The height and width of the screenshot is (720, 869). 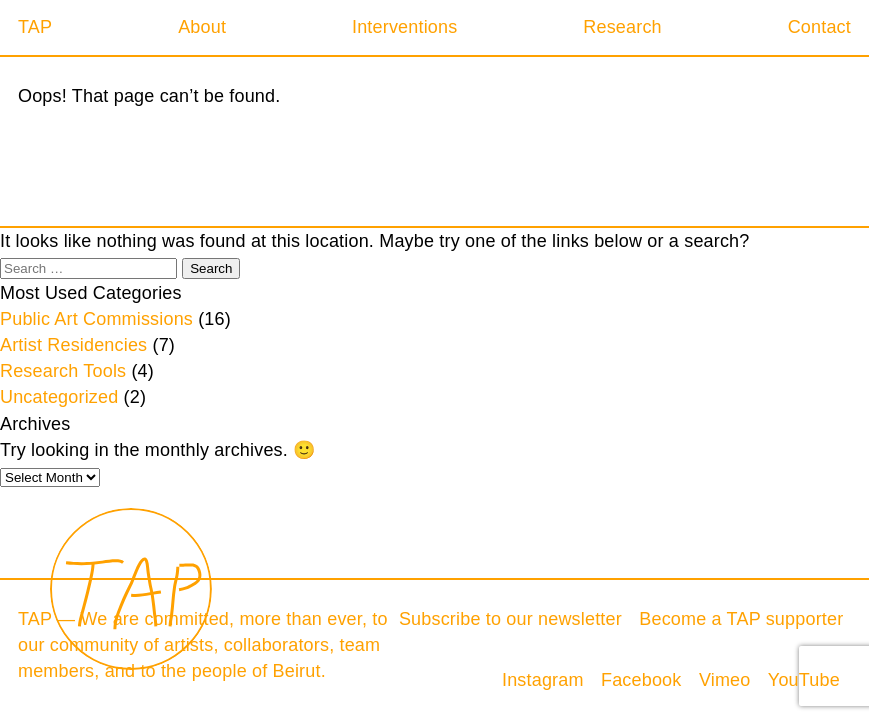 I want to click on Interventions, so click(x=404, y=27).